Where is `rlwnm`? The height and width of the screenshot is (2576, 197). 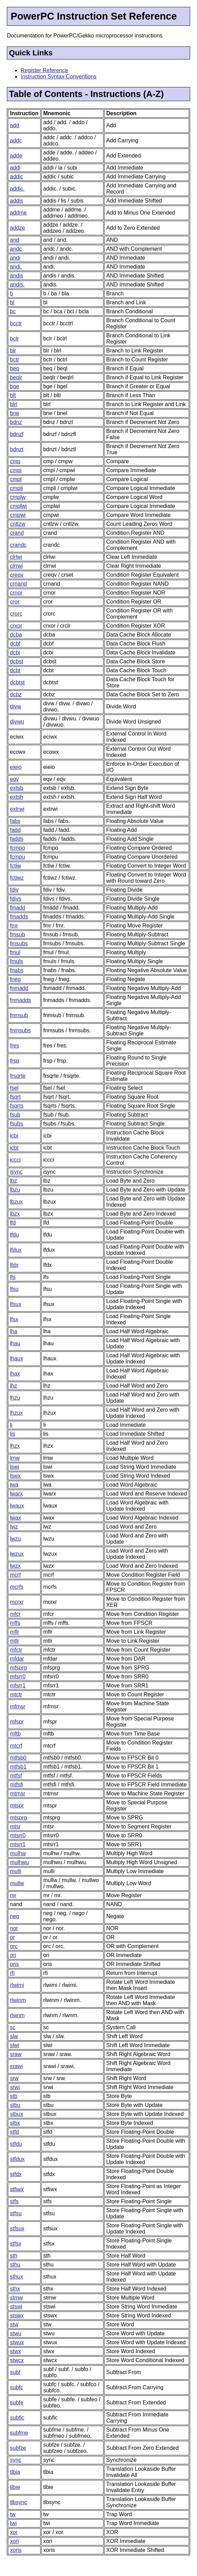 rlwnm is located at coordinates (17, 2015).